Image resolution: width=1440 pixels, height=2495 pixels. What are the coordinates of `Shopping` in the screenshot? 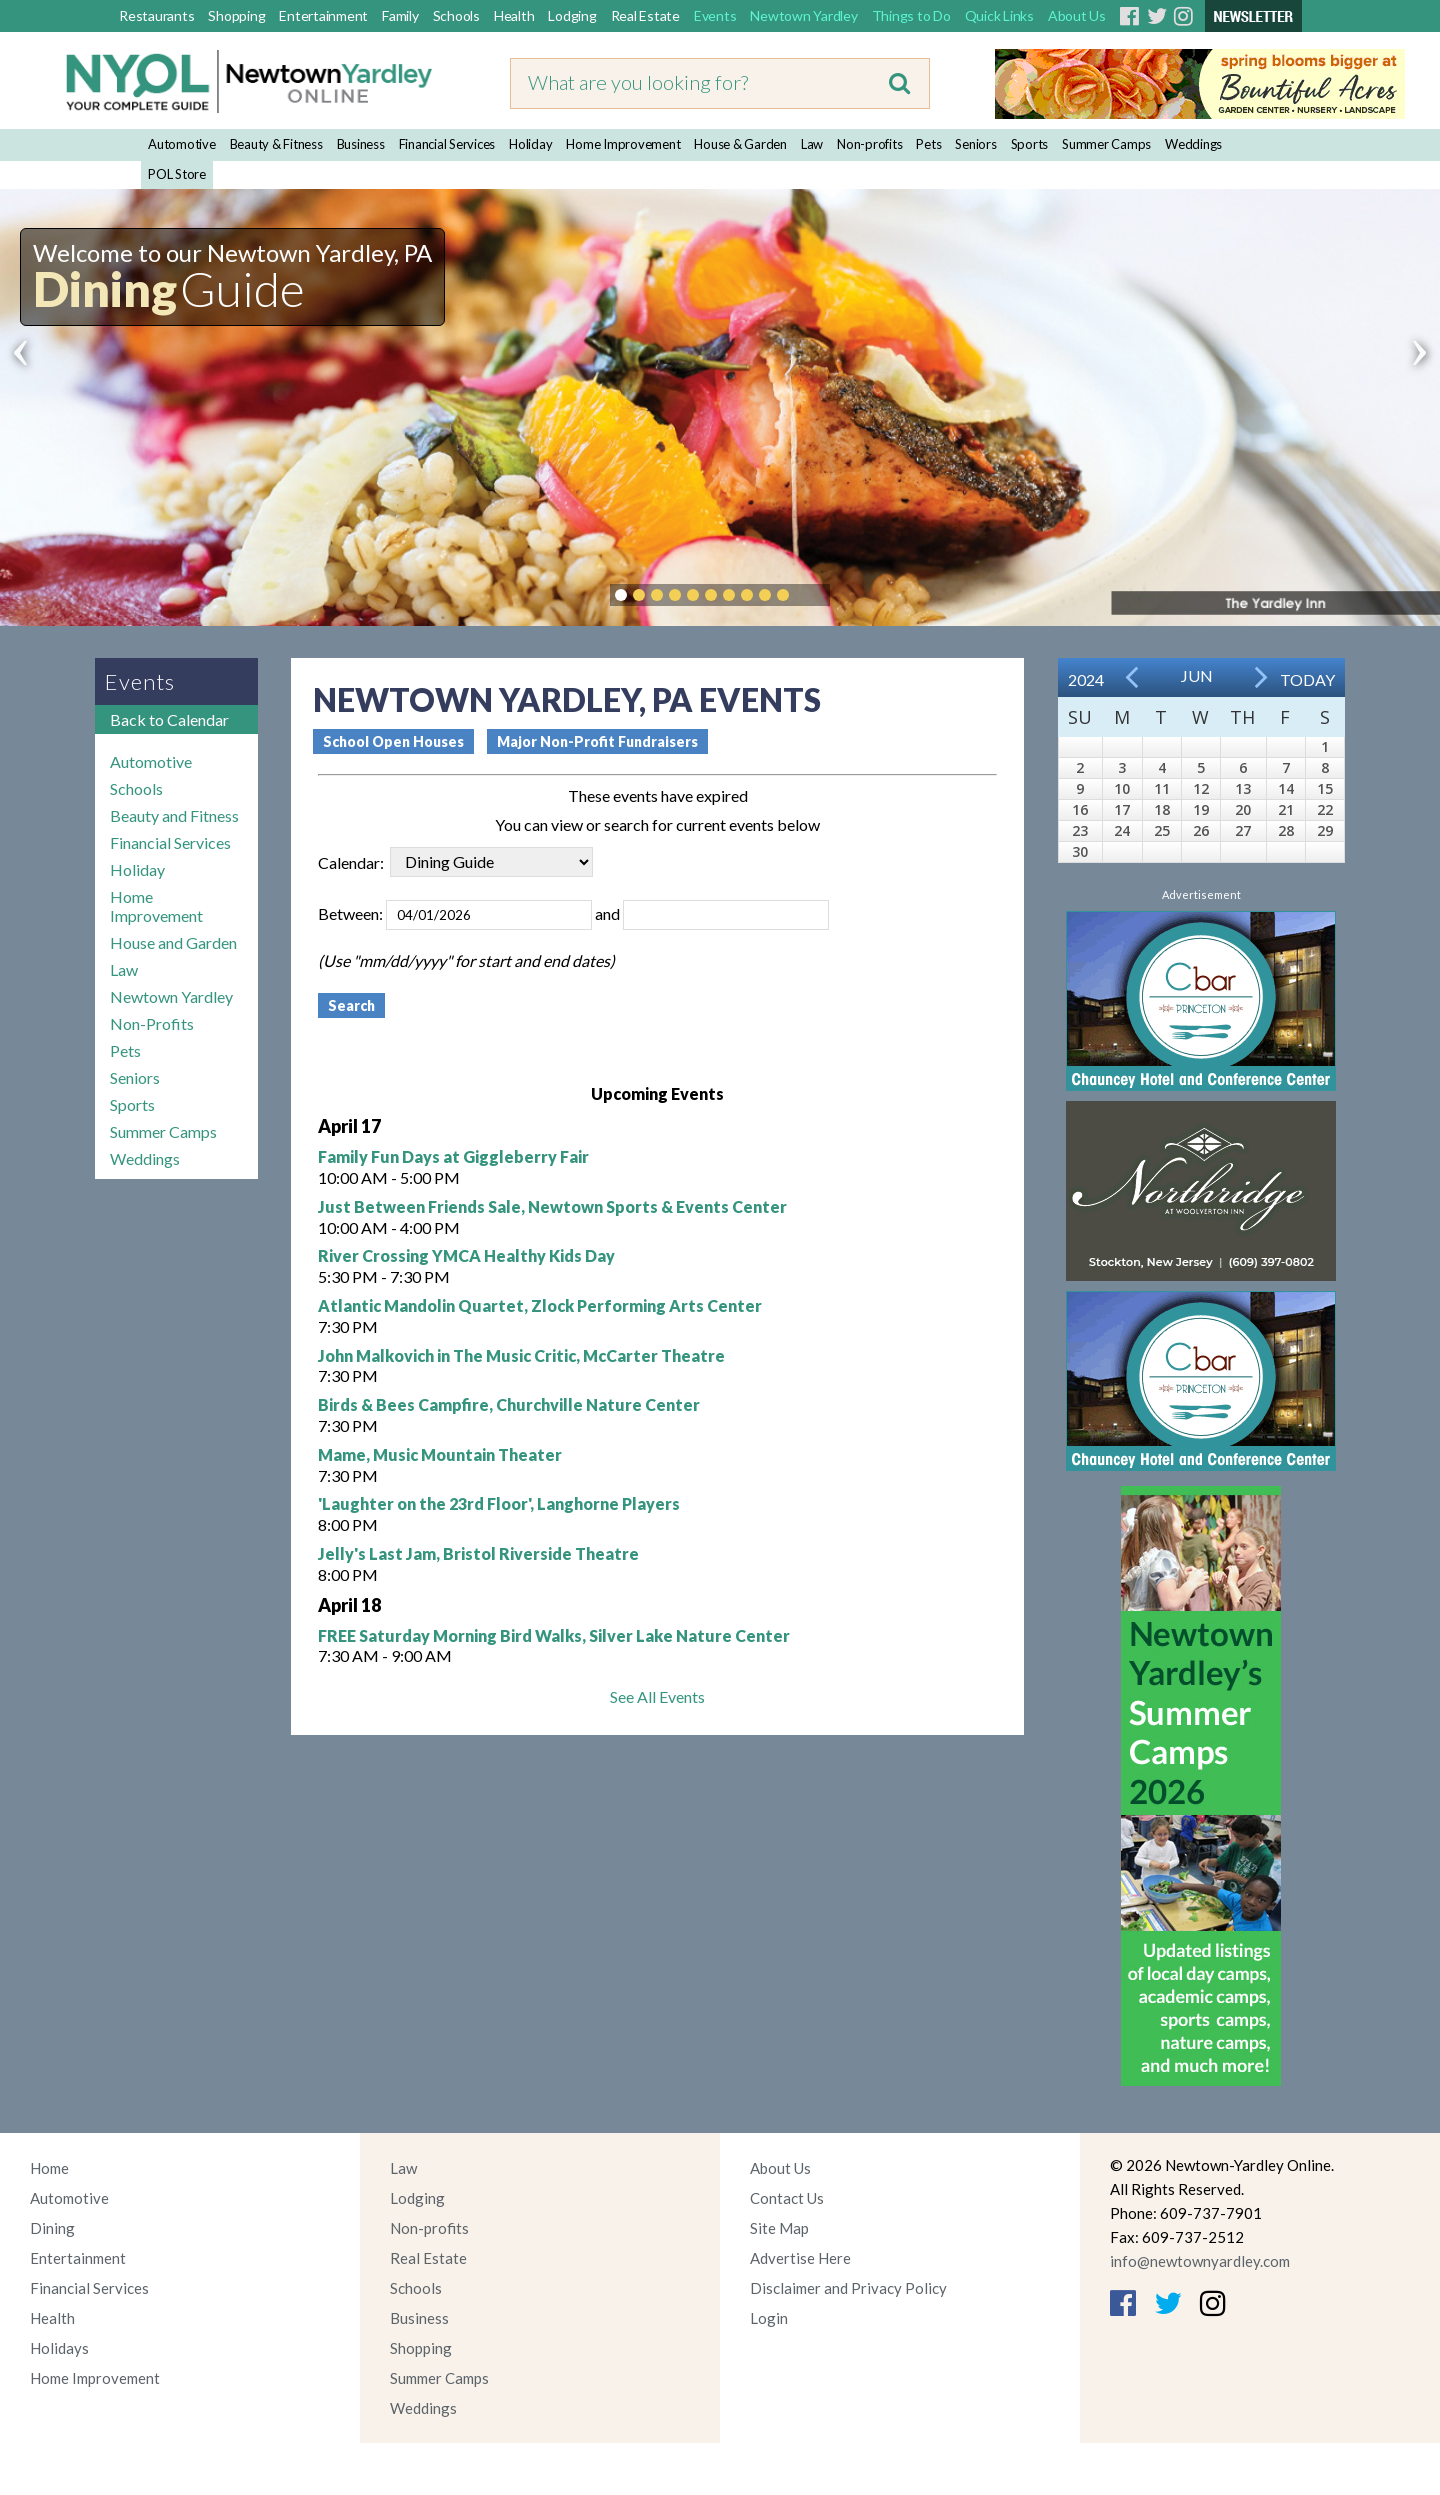 It's located at (236, 15).